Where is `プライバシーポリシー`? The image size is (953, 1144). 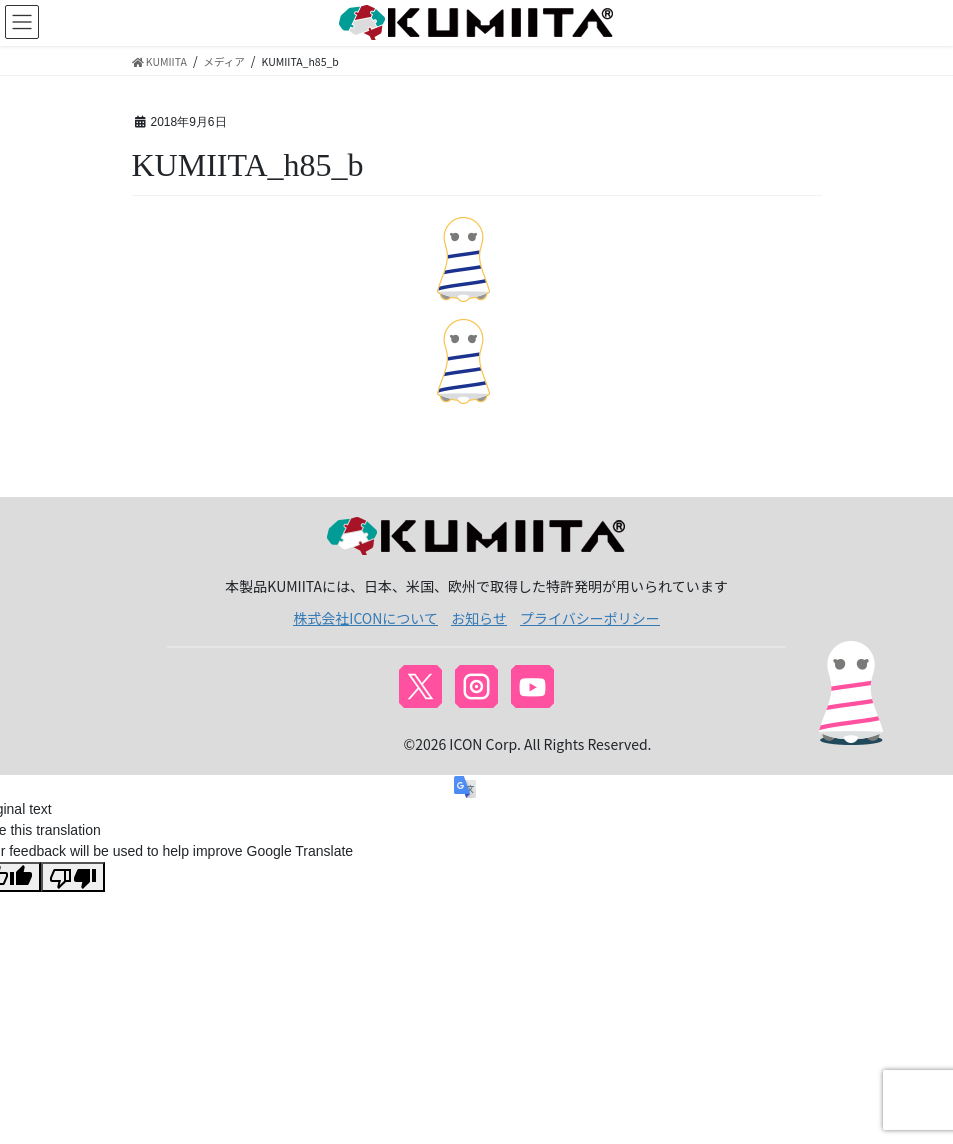
プライバシーポリシー is located at coordinates (590, 618).